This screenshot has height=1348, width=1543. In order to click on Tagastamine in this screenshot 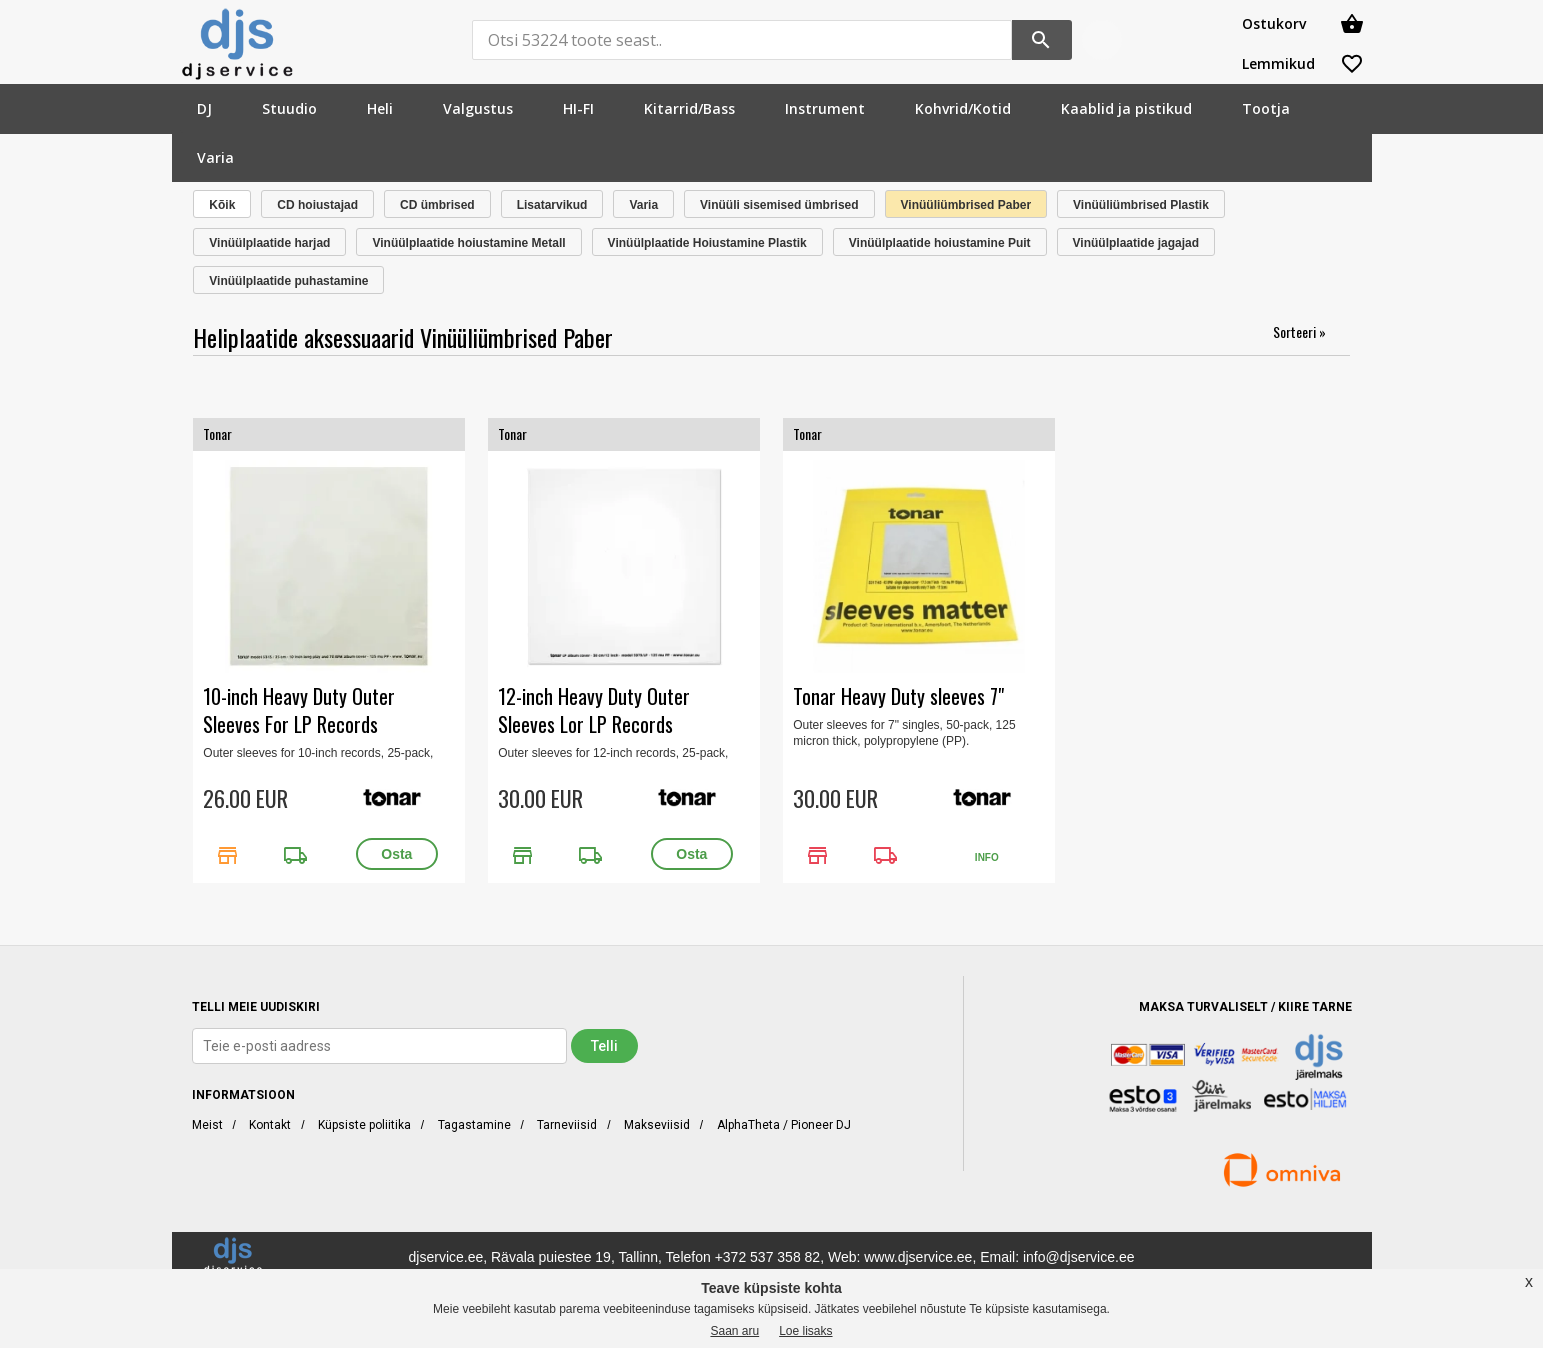, I will do `click(474, 1125)`.